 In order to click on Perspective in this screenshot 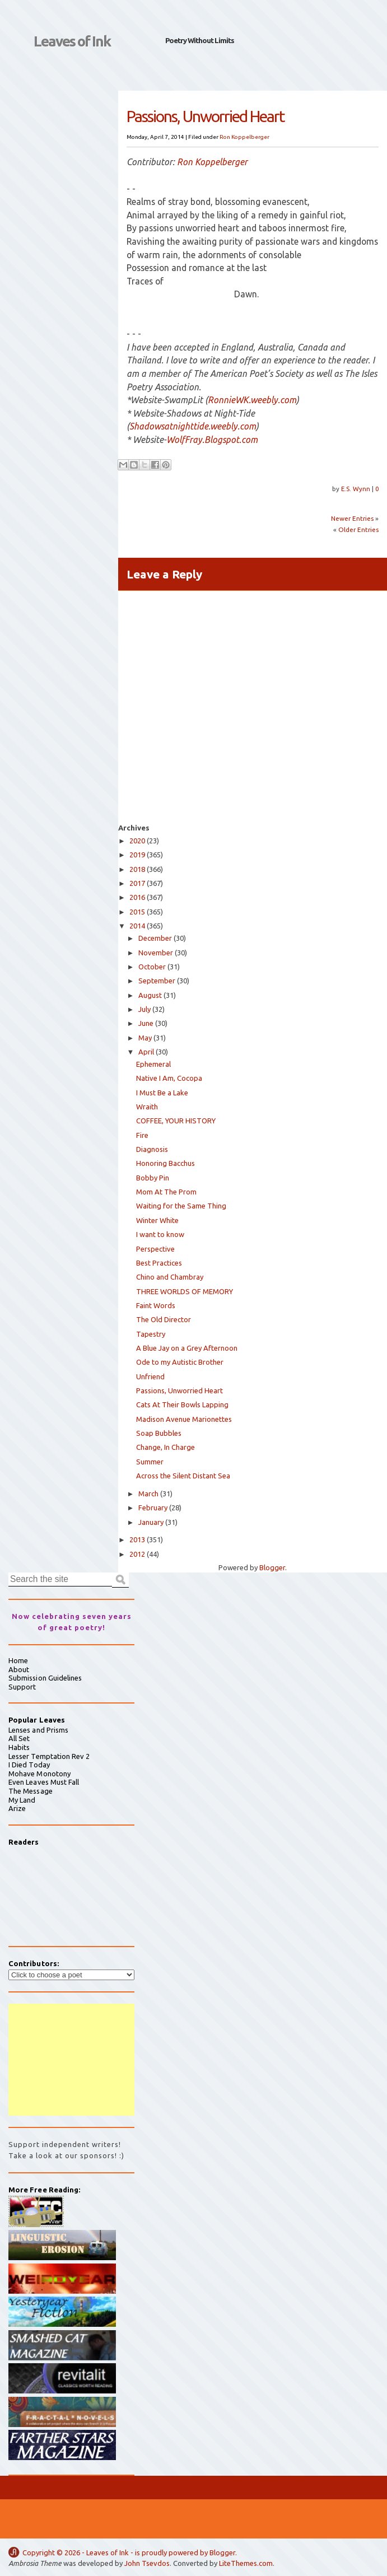, I will do `click(155, 1249)`.